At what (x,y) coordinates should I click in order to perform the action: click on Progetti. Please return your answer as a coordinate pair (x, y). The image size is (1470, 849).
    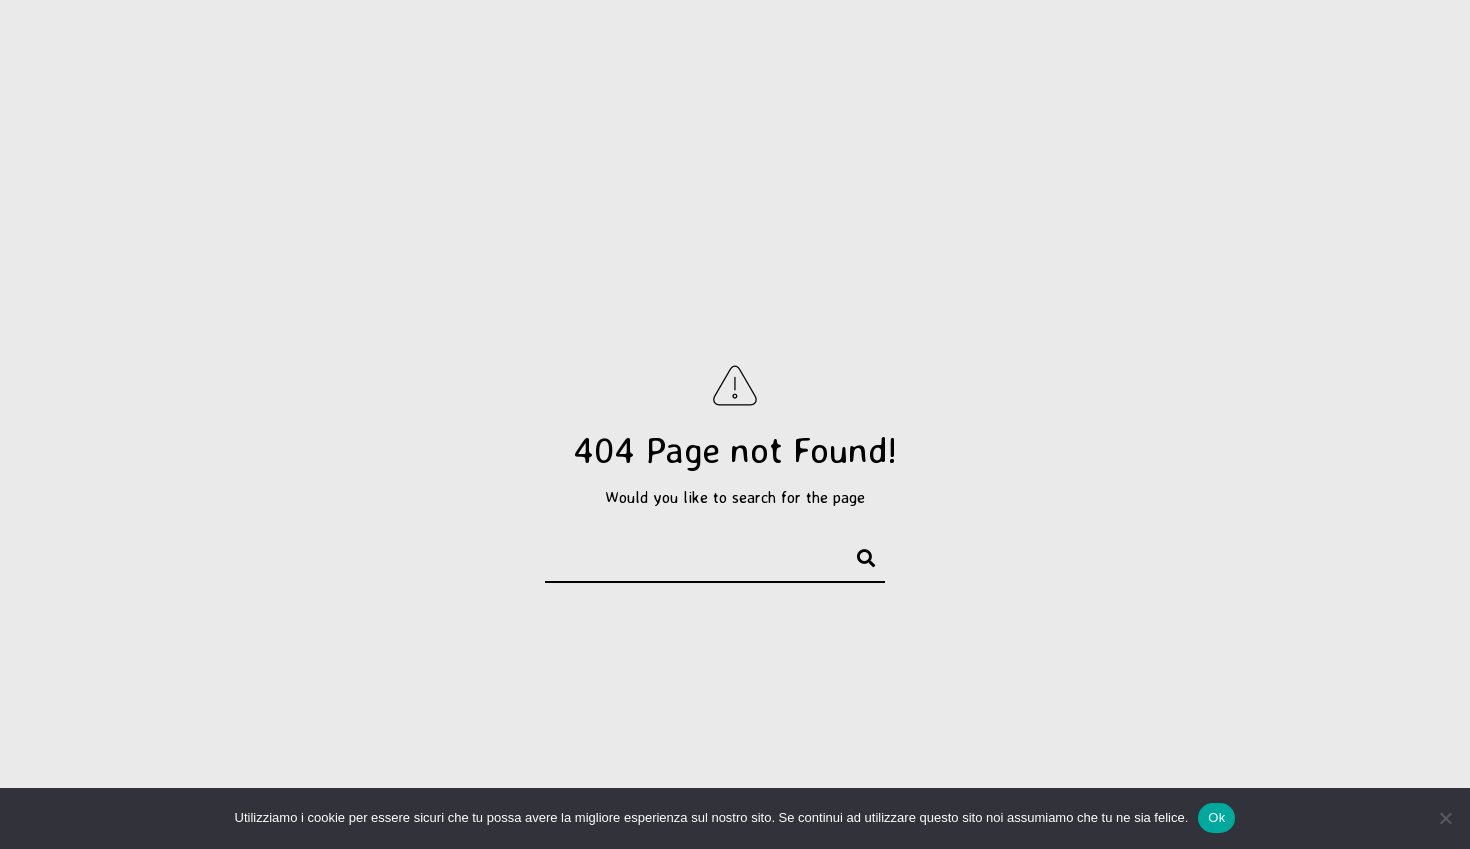
    Looking at the image, I should click on (530, 52).